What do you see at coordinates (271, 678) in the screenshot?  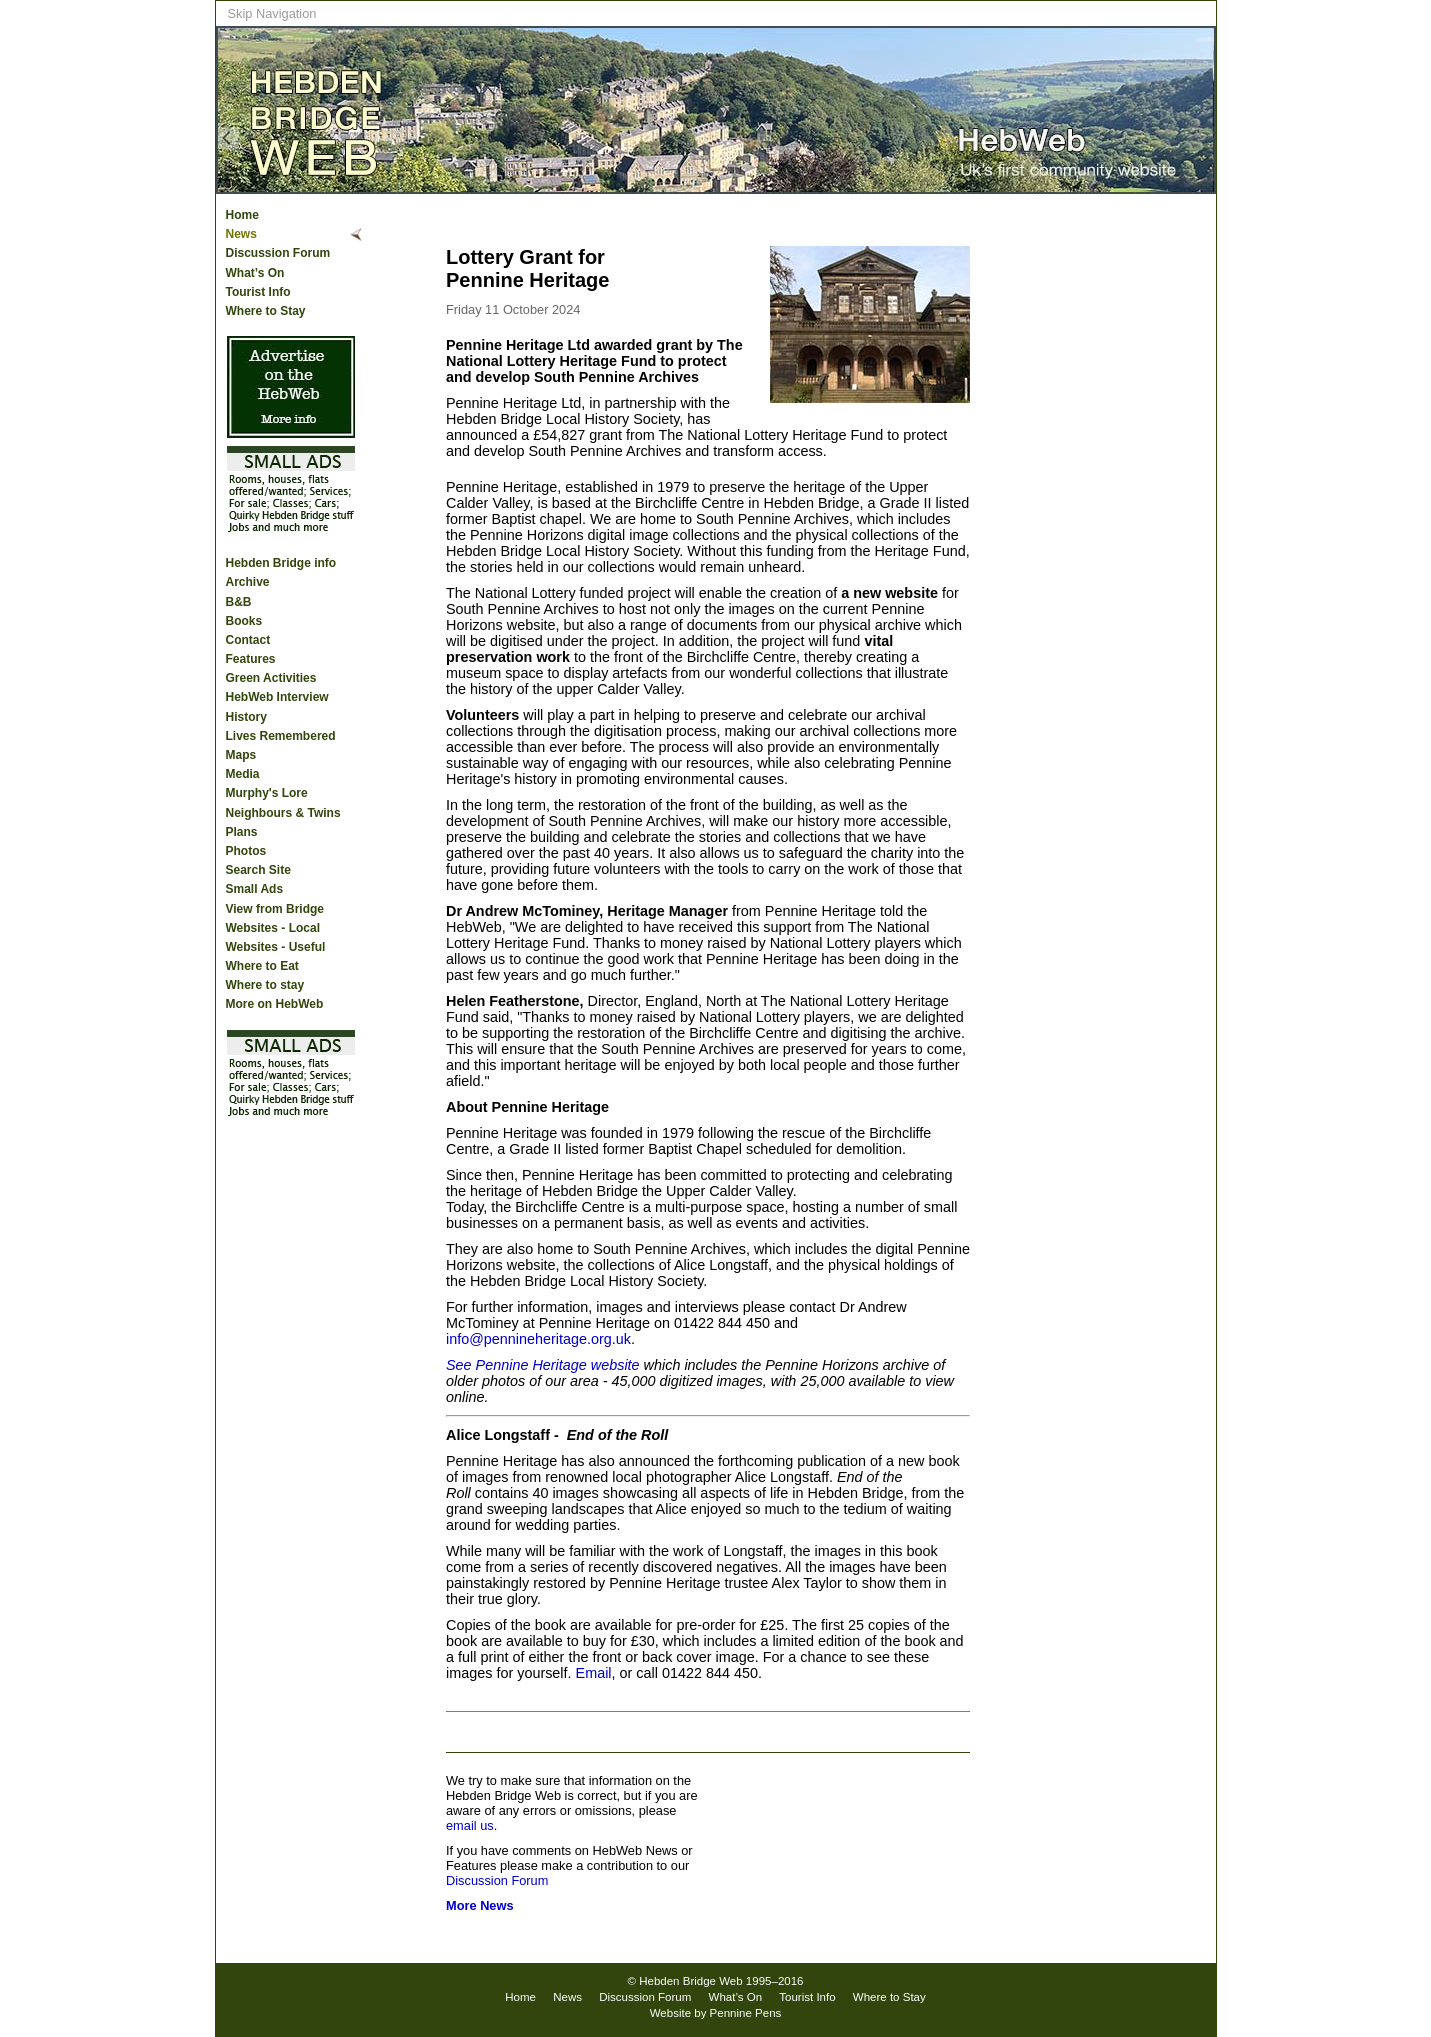 I see `Green Activities` at bounding box center [271, 678].